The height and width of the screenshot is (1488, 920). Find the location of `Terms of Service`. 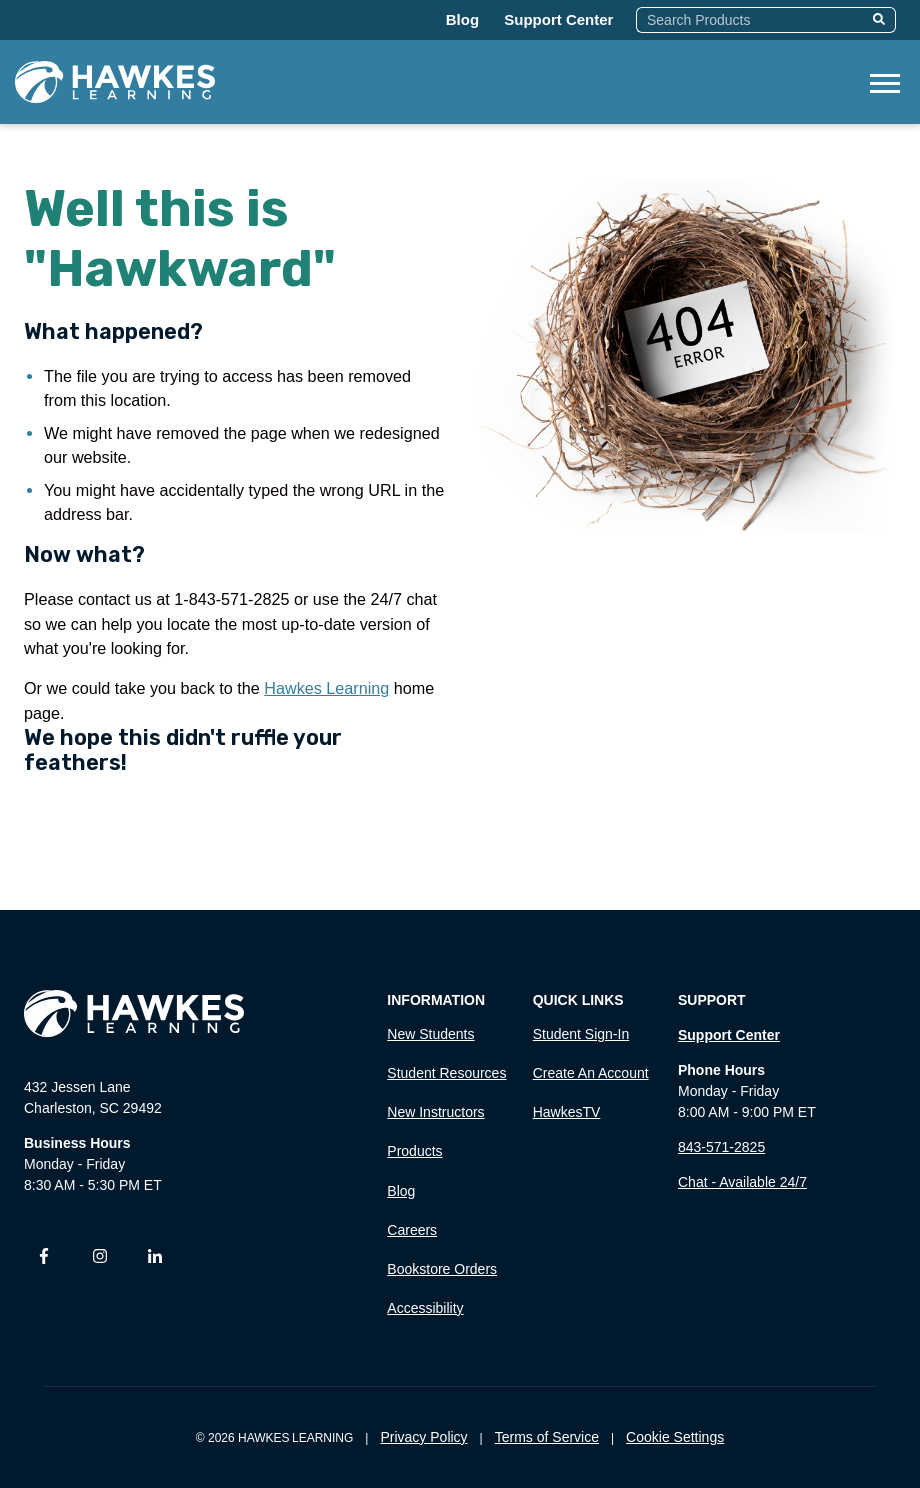

Terms of Service is located at coordinates (547, 1437).